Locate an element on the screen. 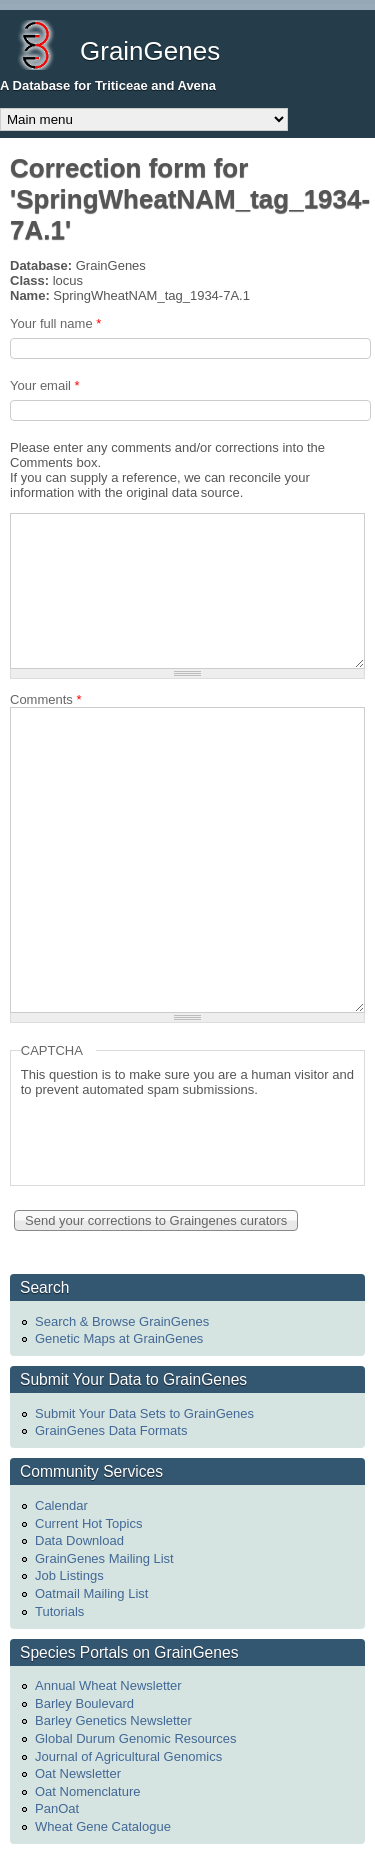 This screenshot has width=375, height=1854. Annual Wheat Newsletter is located at coordinates (108, 1685).